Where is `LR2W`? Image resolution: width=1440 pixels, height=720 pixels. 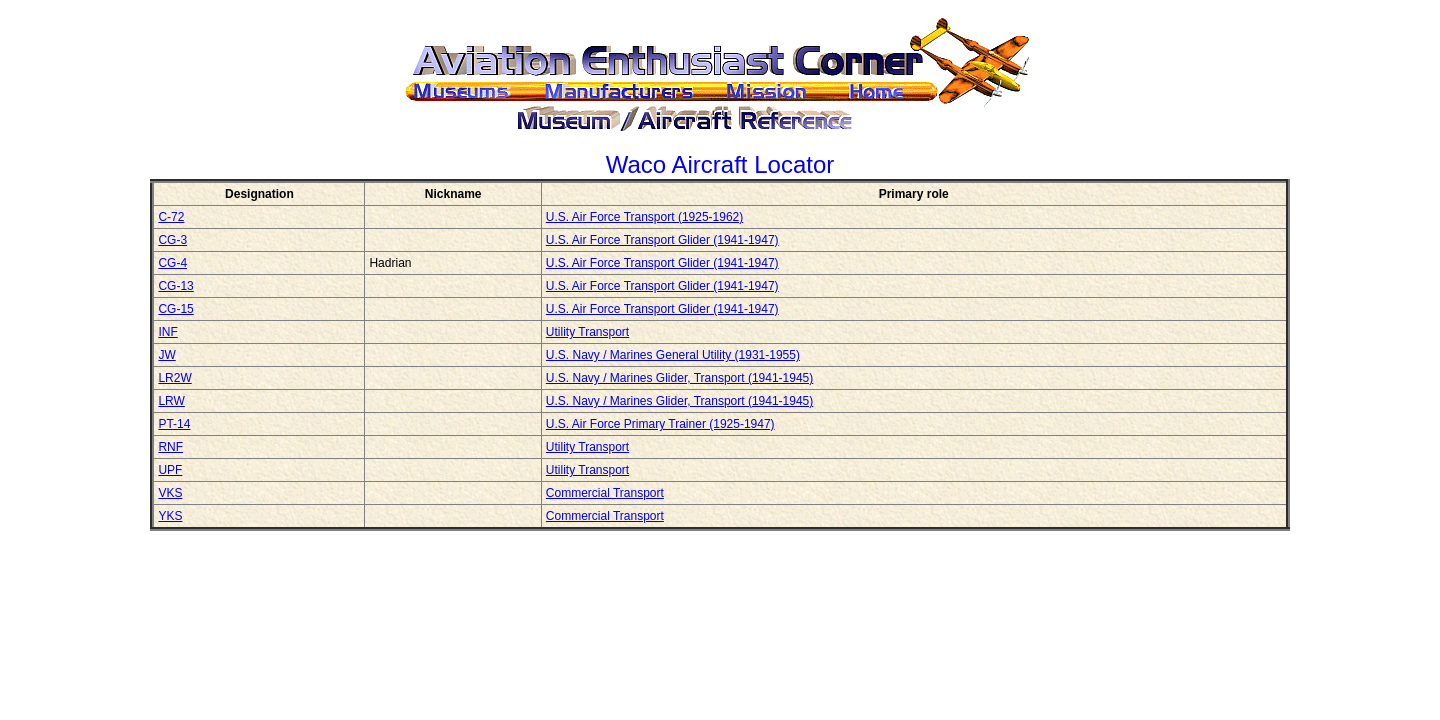 LR2W is located at coordinates (174, 378).